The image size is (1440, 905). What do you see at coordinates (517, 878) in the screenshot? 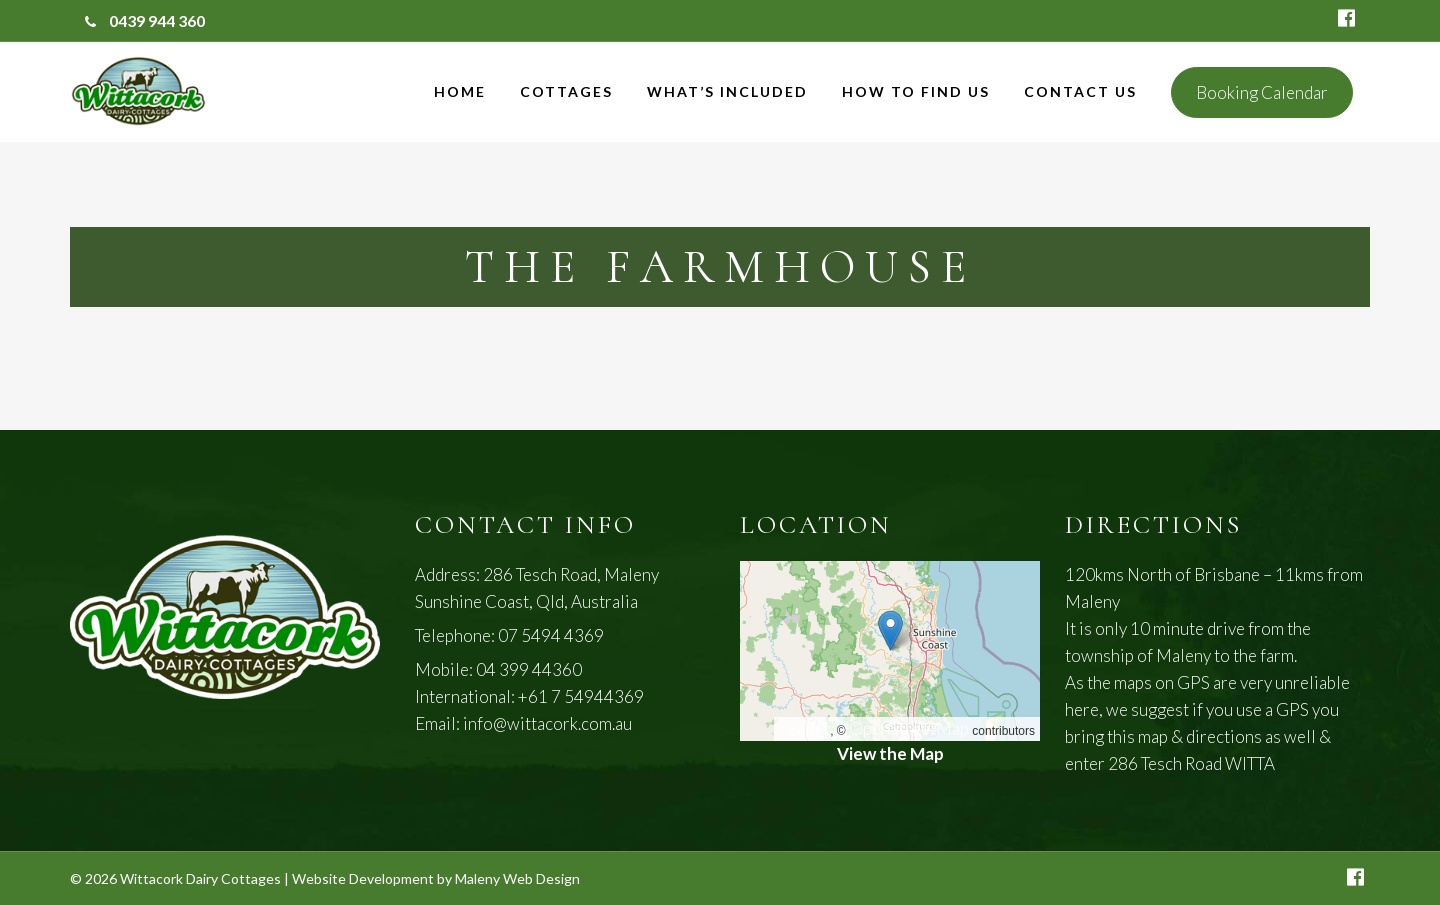
I see `Maleny Web Design` at bounding box center [517, 878].